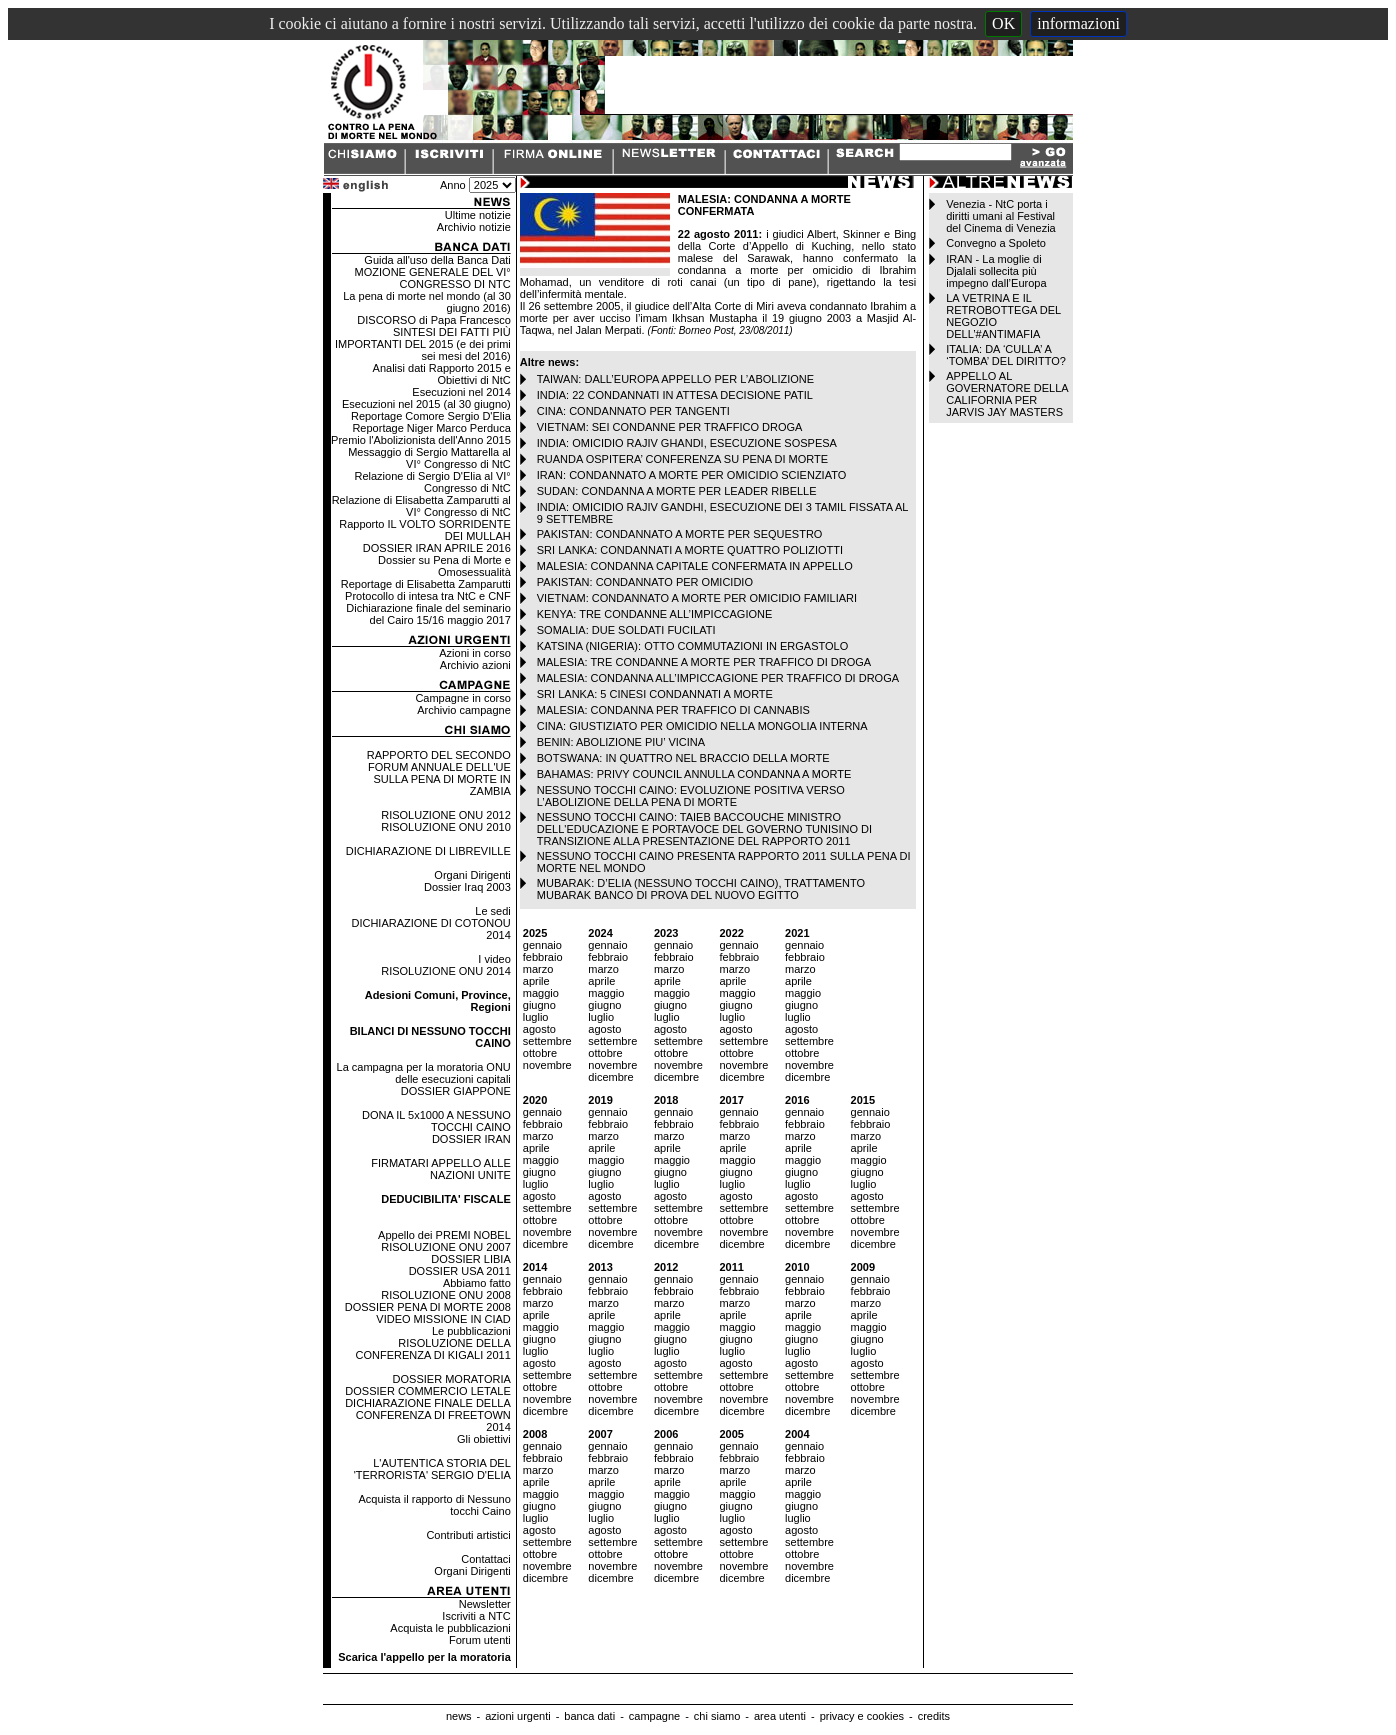  Describe the element at coordinates (433, 1349) in the screenshot. I see `RISOLUZIONE DELLA CONFERENZA DI KIGALI 2011` at that location.